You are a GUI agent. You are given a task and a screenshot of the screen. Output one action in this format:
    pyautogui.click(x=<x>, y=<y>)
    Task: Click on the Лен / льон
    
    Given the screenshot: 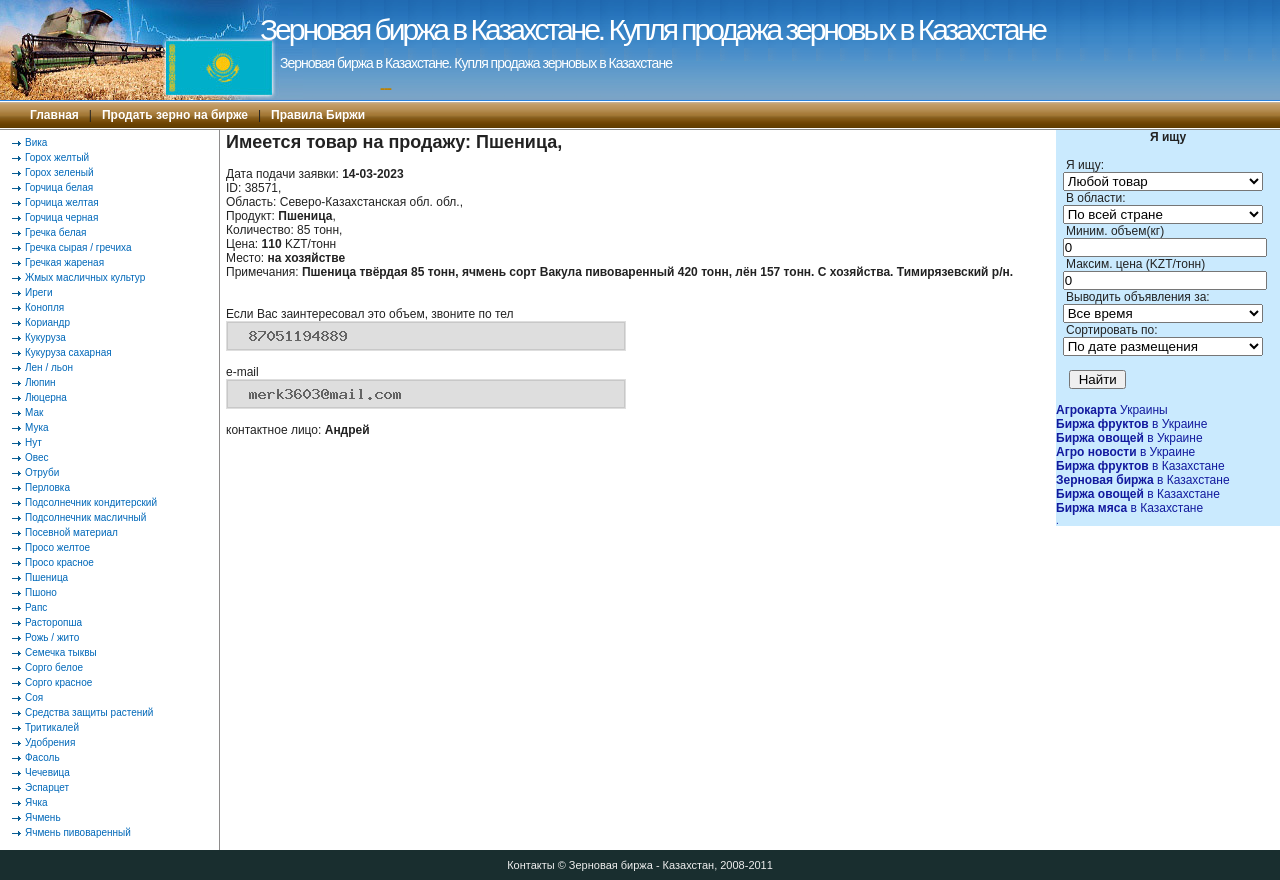 What is the action you would take?
    pyautogui.click(x=49, y=367)
    